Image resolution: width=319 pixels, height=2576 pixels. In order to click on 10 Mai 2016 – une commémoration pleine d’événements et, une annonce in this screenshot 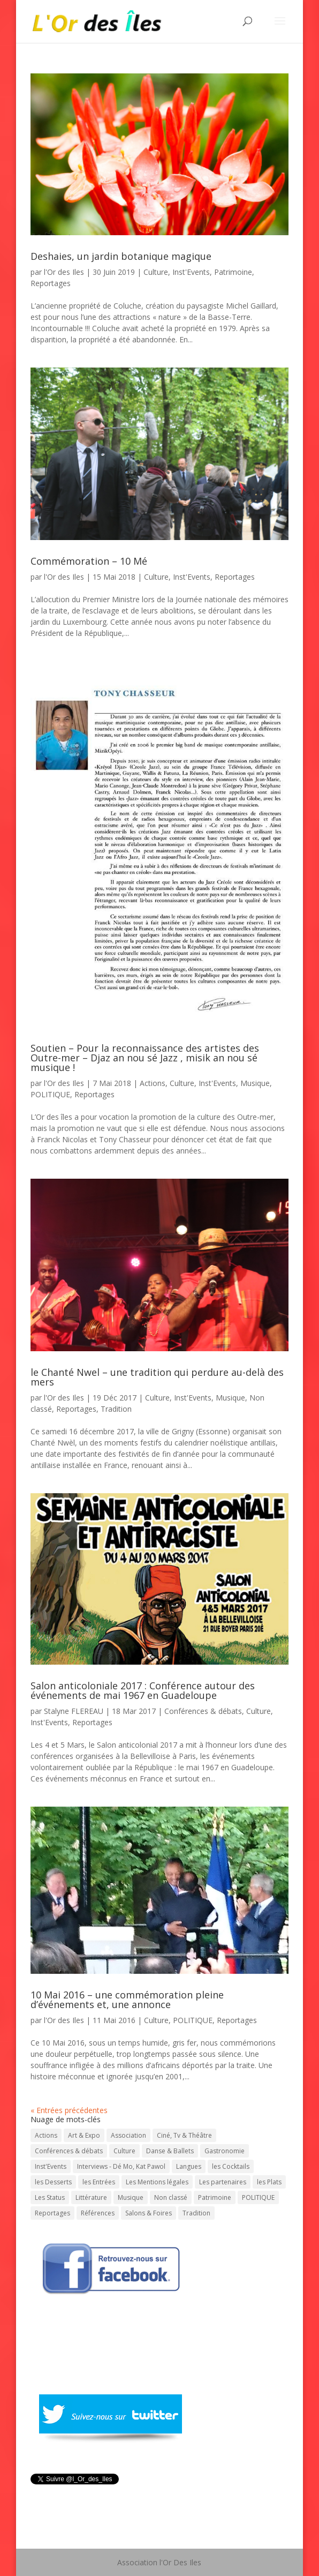, I will do `click(127, 1999)`.